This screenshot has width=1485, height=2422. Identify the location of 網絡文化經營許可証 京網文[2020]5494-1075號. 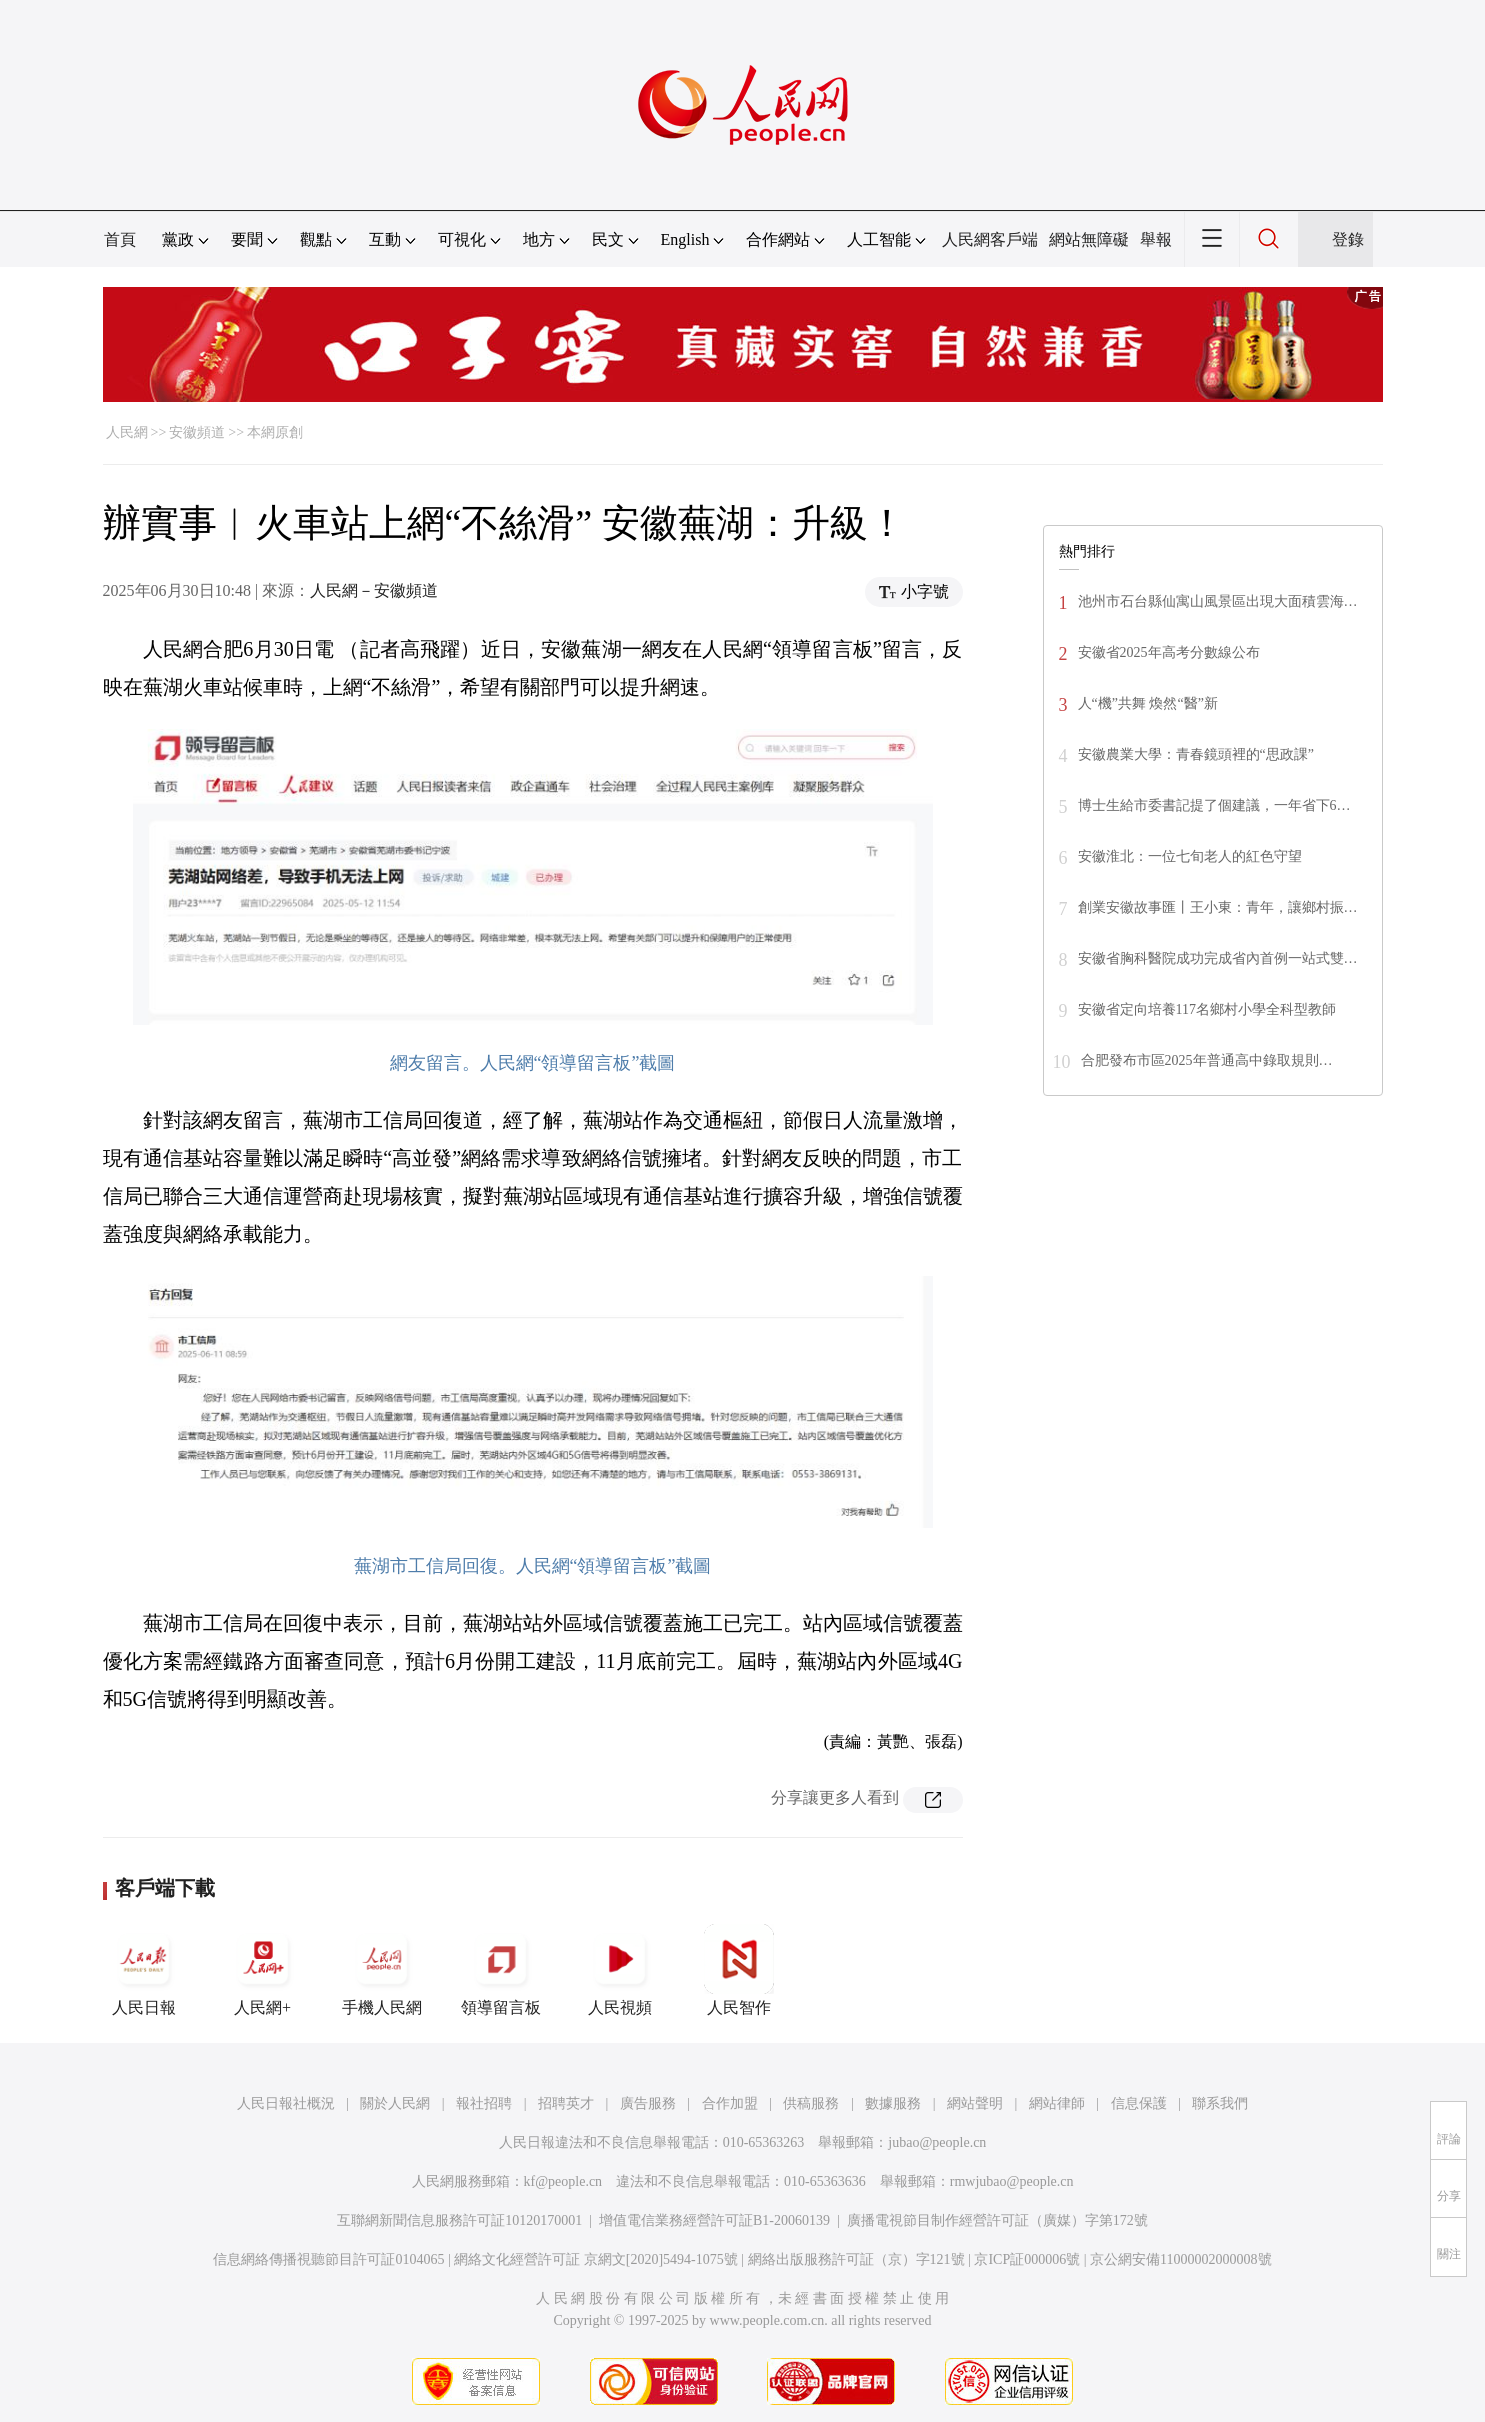
(596, 2259).